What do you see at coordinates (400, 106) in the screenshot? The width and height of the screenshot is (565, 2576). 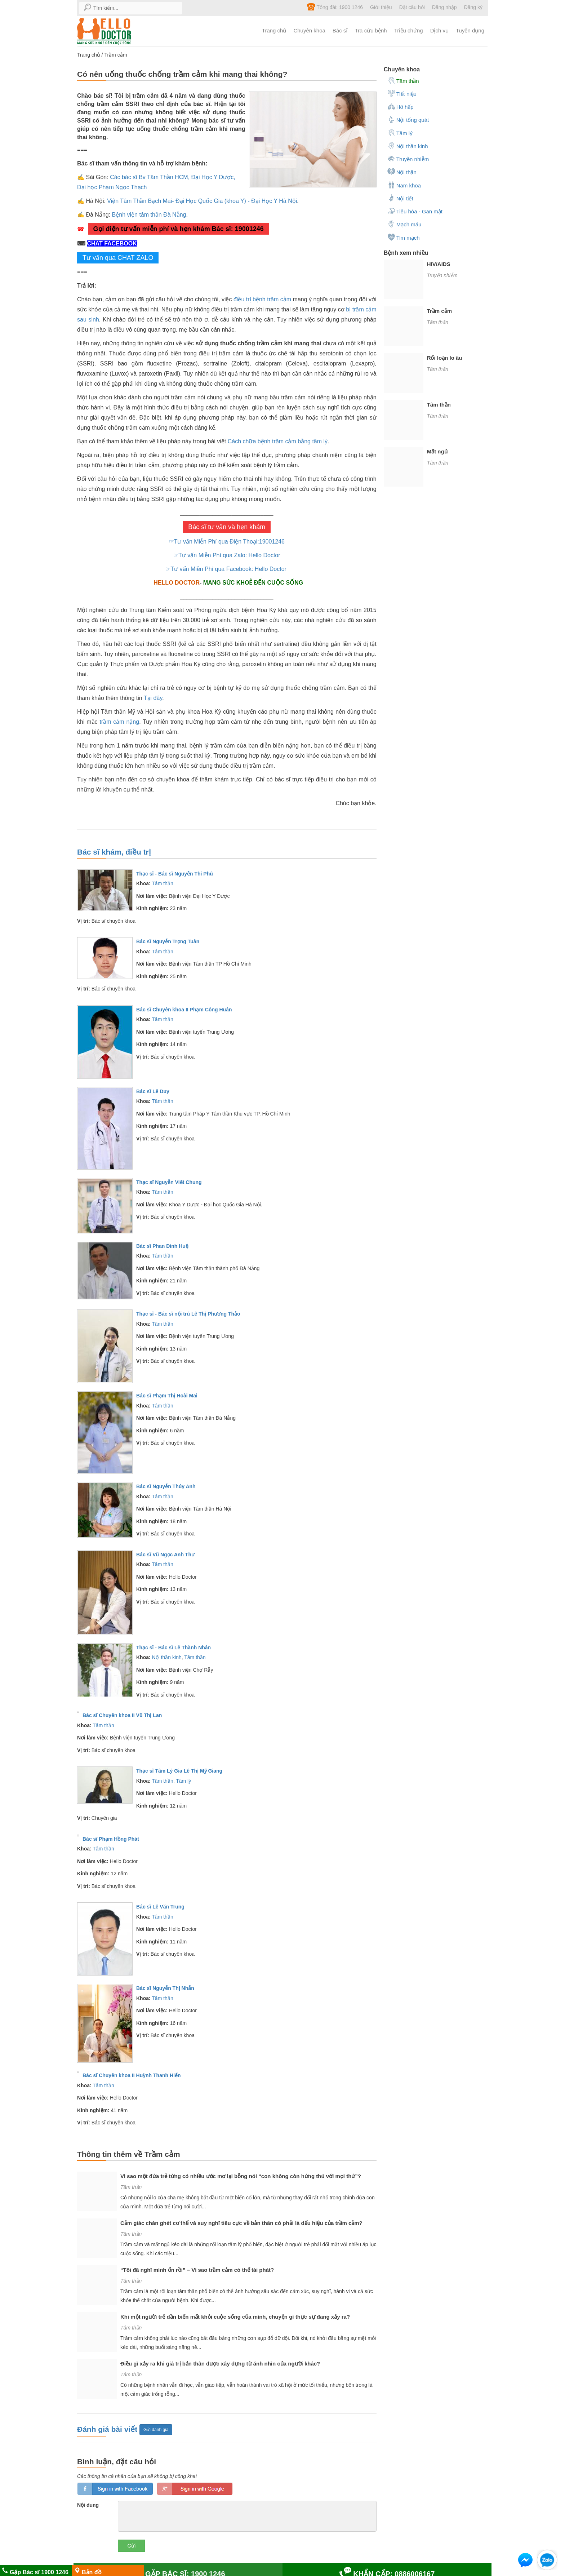 I see `Hô hấp` at bounding box center [400, 106].